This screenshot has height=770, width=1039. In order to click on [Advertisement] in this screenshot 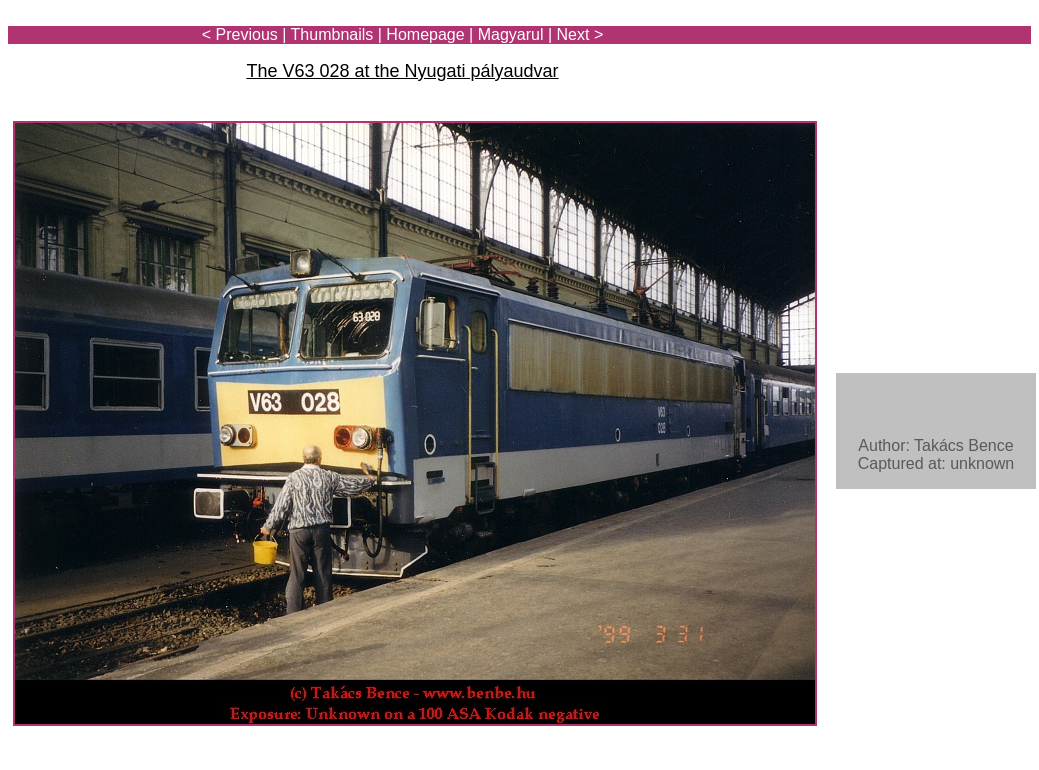, I will do `click(914, 72)`.